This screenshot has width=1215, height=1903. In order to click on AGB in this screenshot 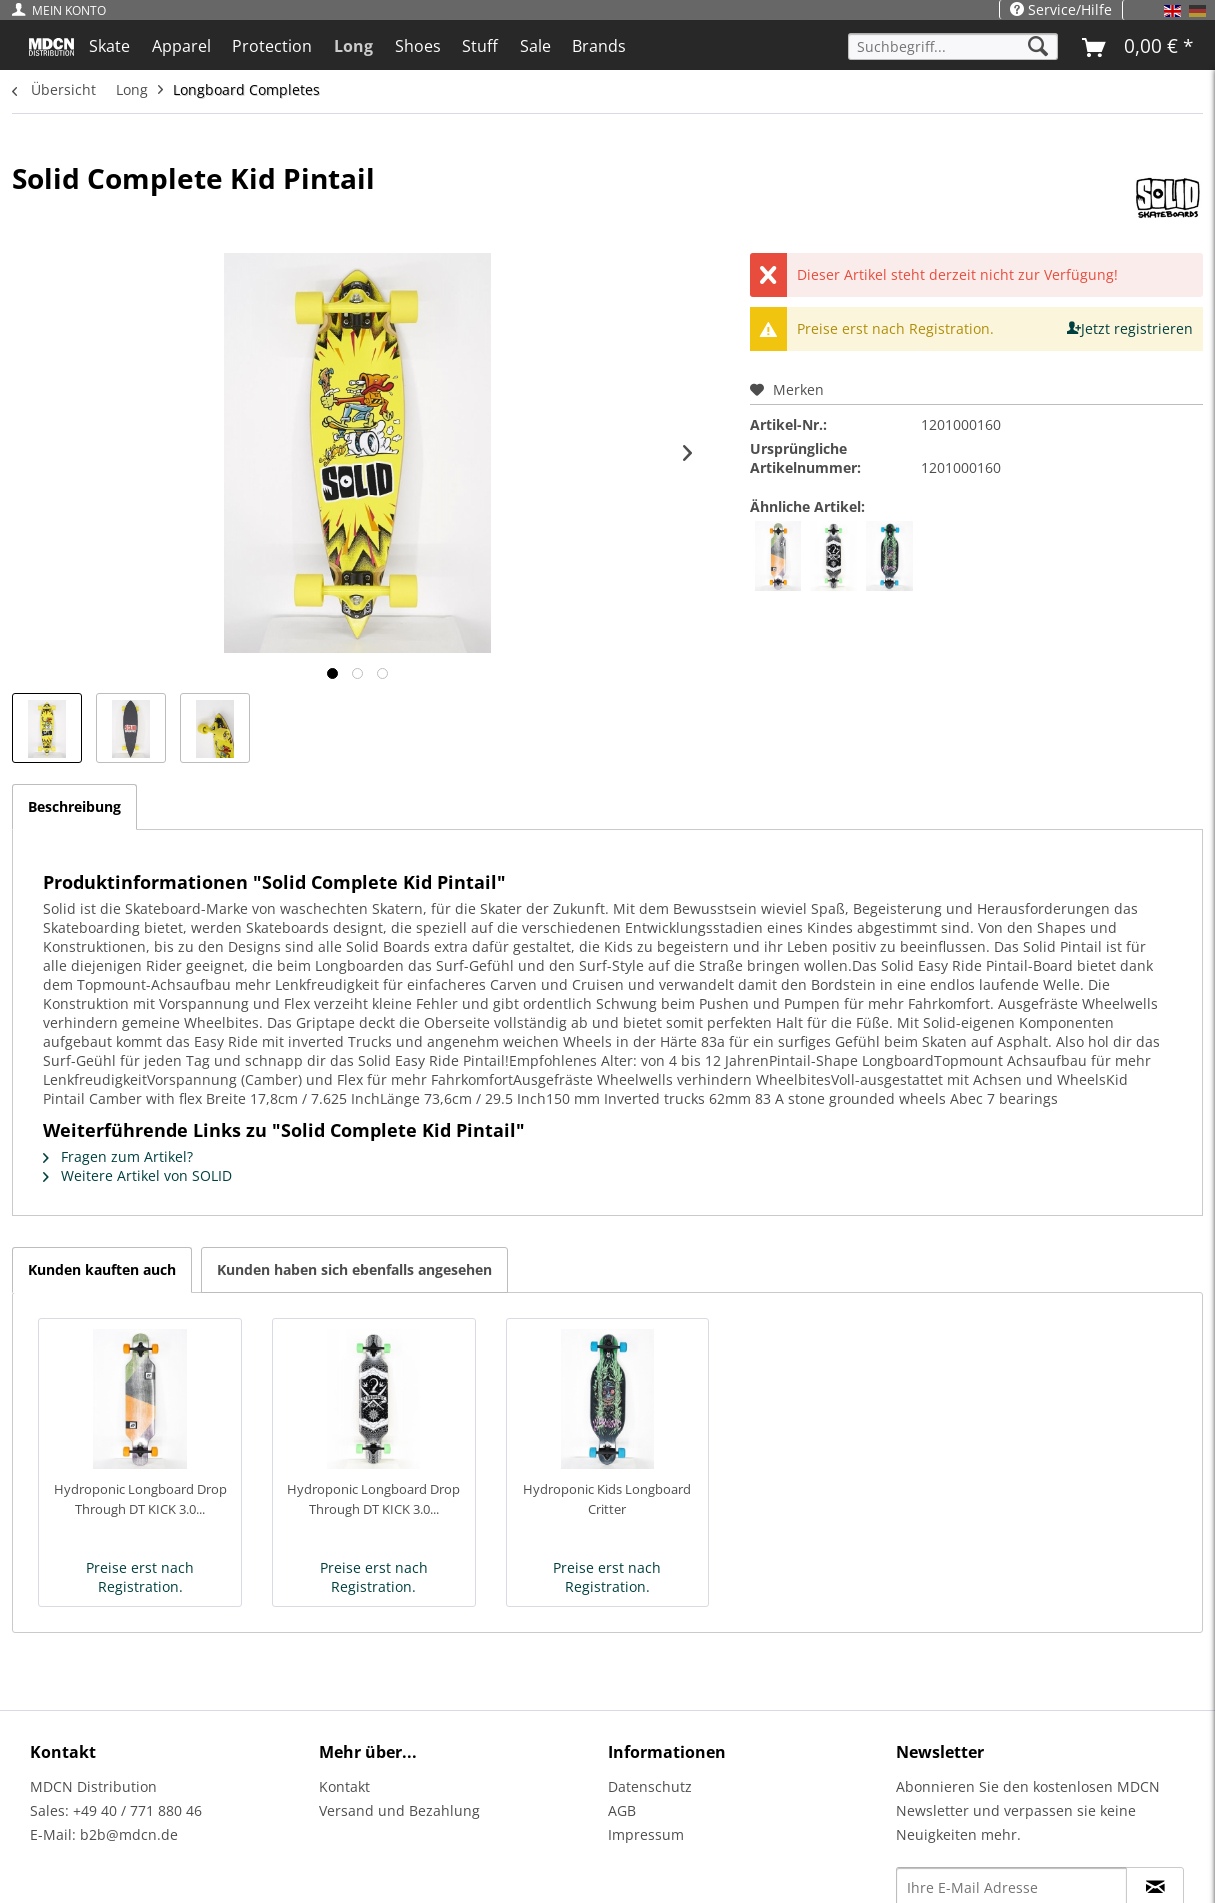, I will do `click(622, 1810)`.